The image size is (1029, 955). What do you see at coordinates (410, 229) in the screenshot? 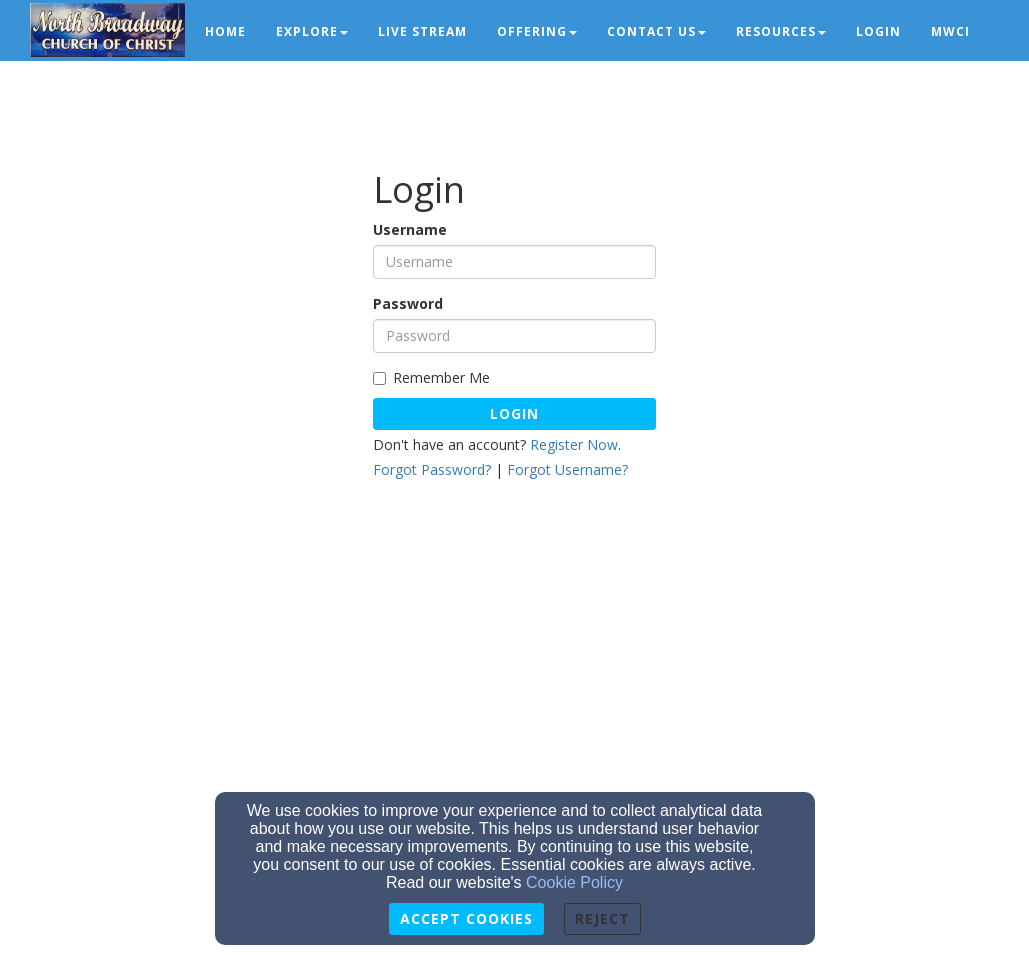
I see `Username` at bounding box center [410, 229].